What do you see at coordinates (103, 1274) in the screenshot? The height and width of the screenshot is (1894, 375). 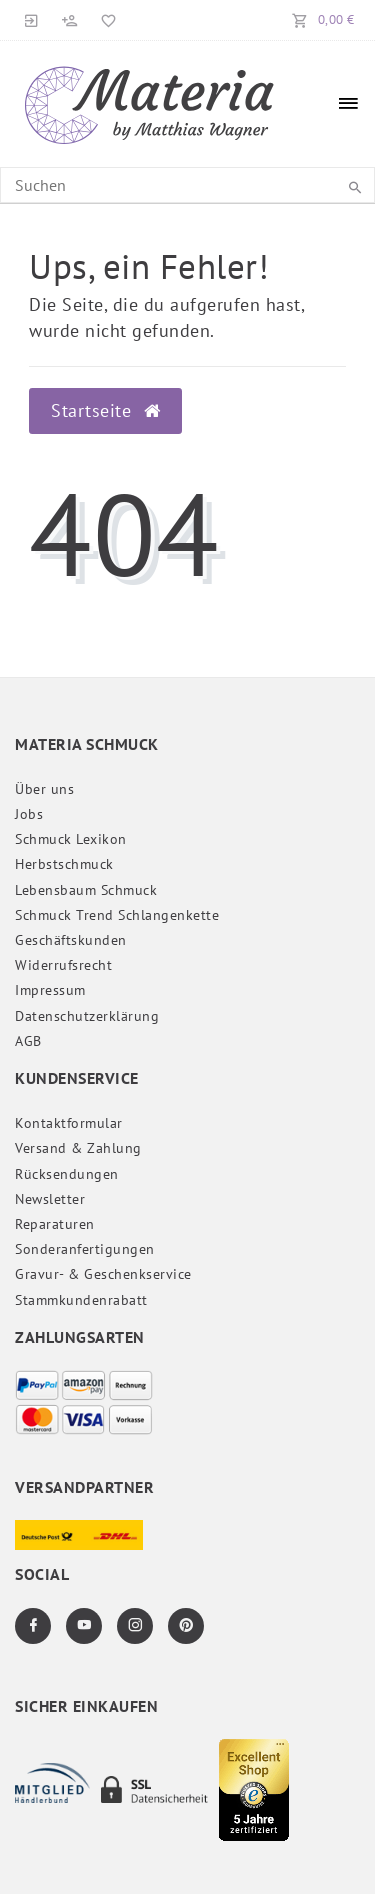 I see `Gravur- & Geschenkservice` at bounding box center [103, 1274].